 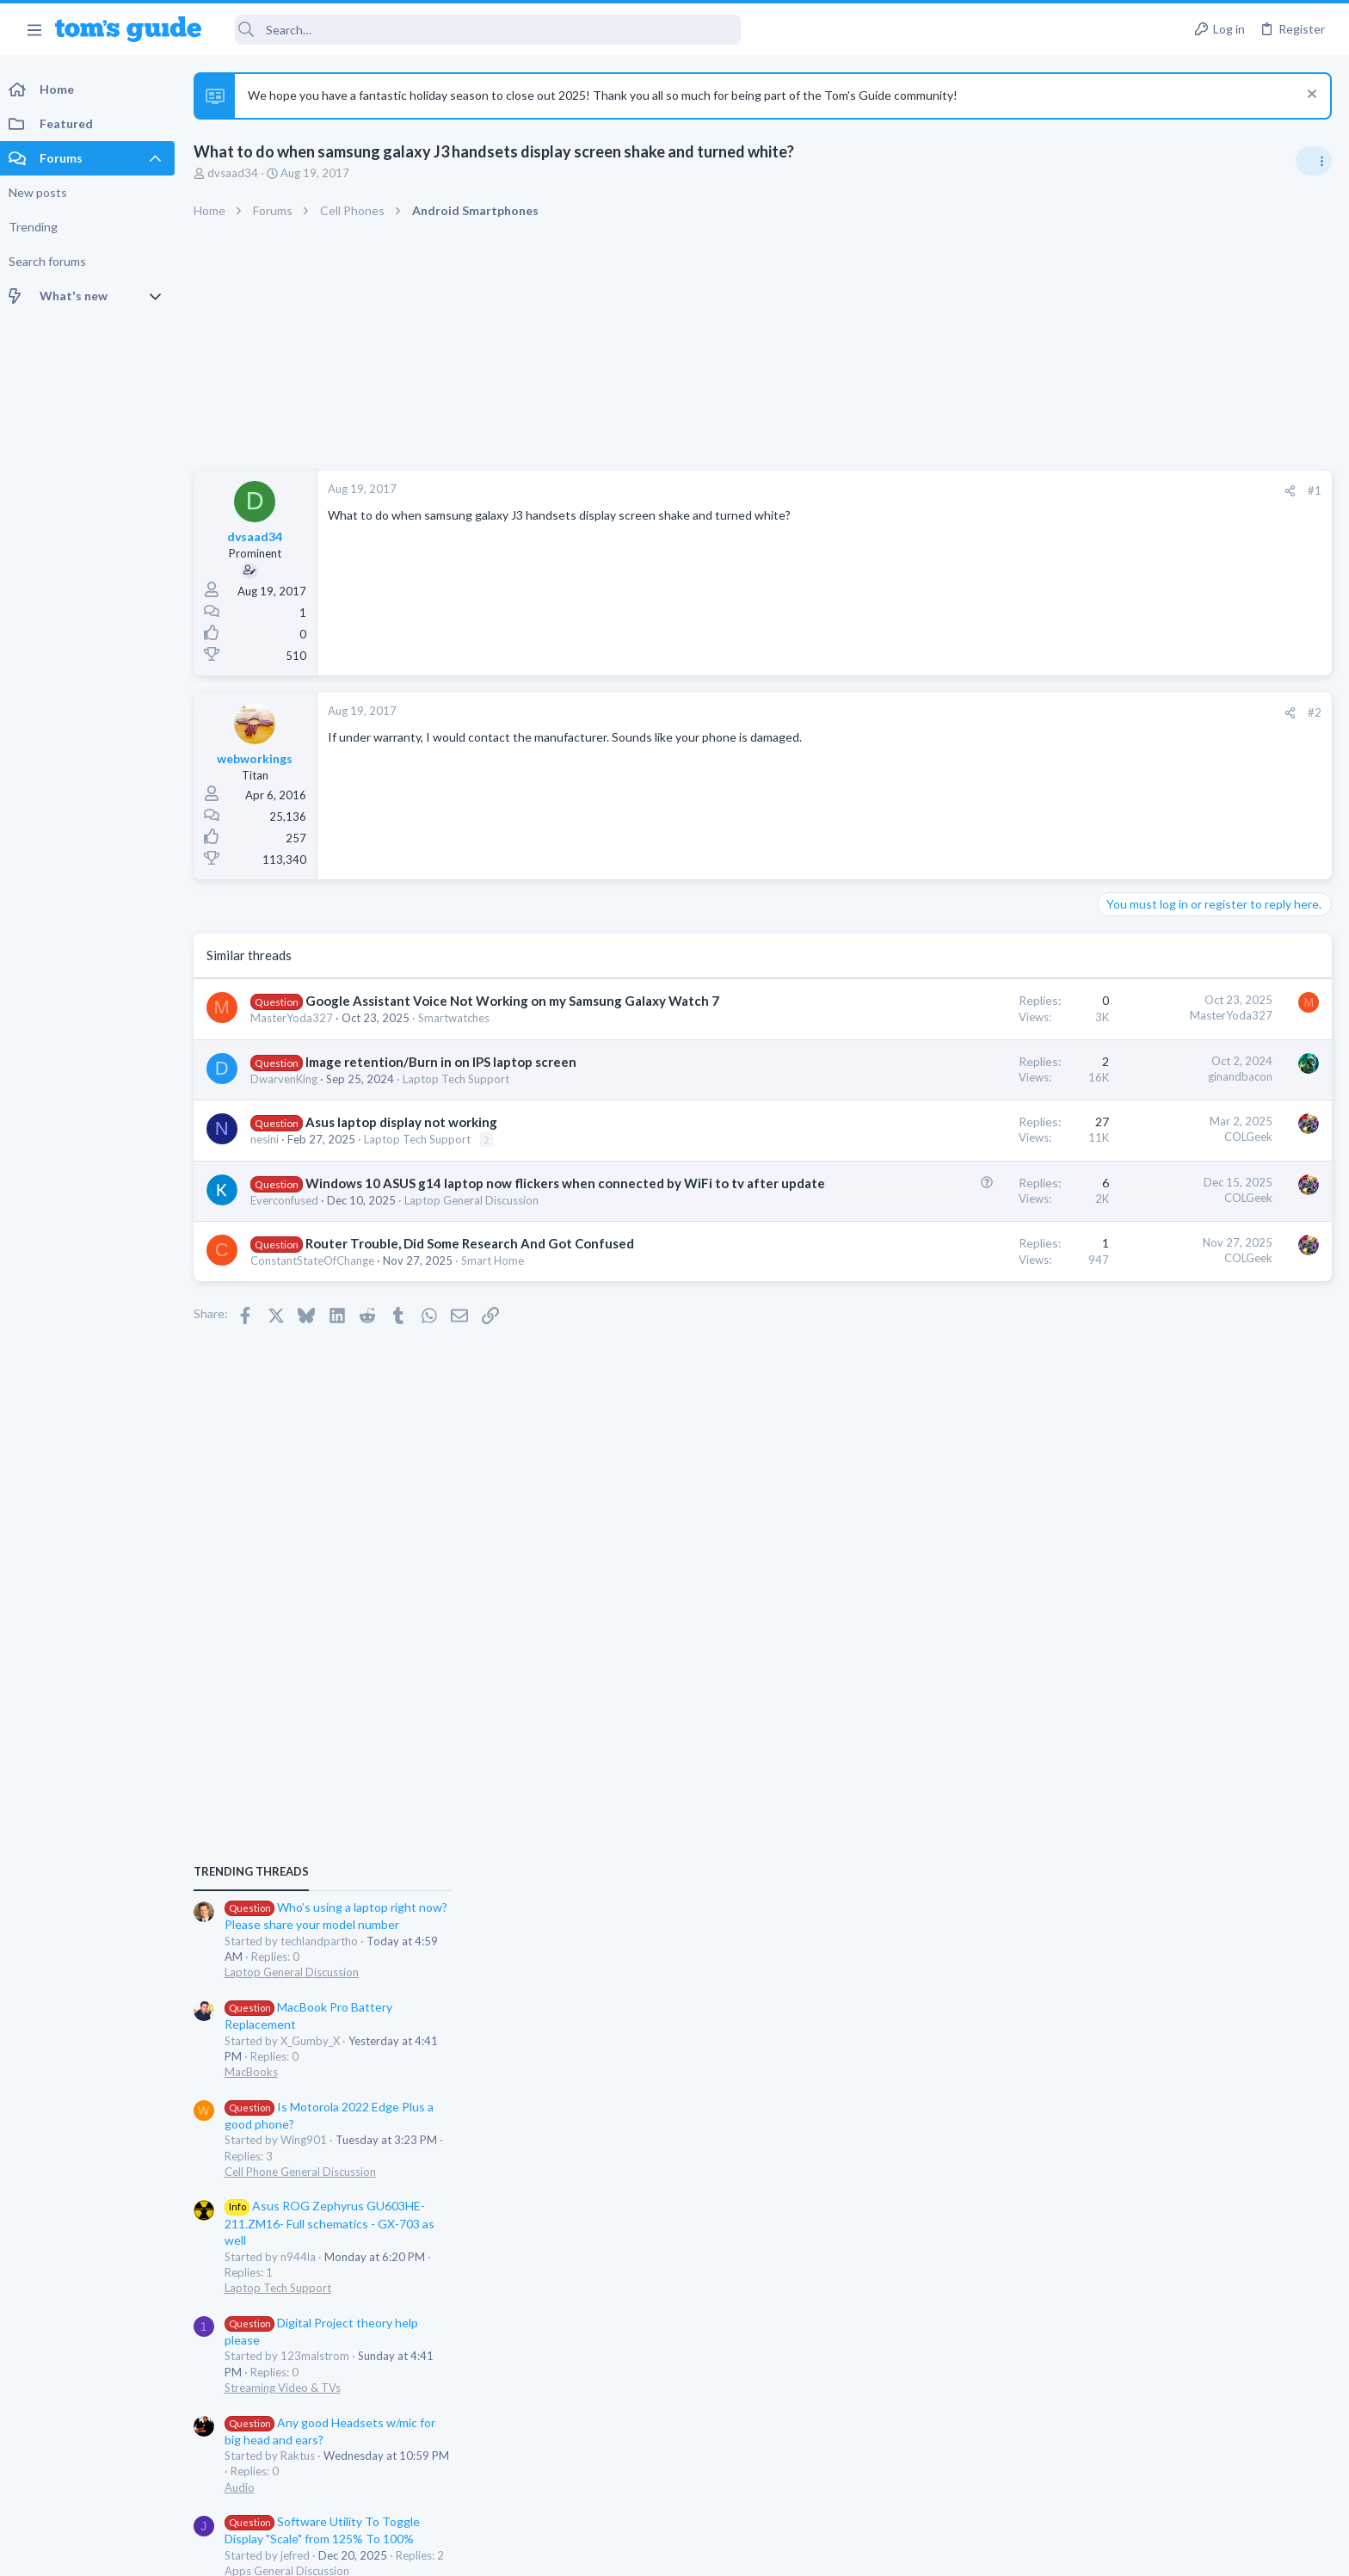 What do you see at coordinates (1167, 1696) in the screenshot?
I see `Apps General Discussion` at bounding box center [1167, 1696].